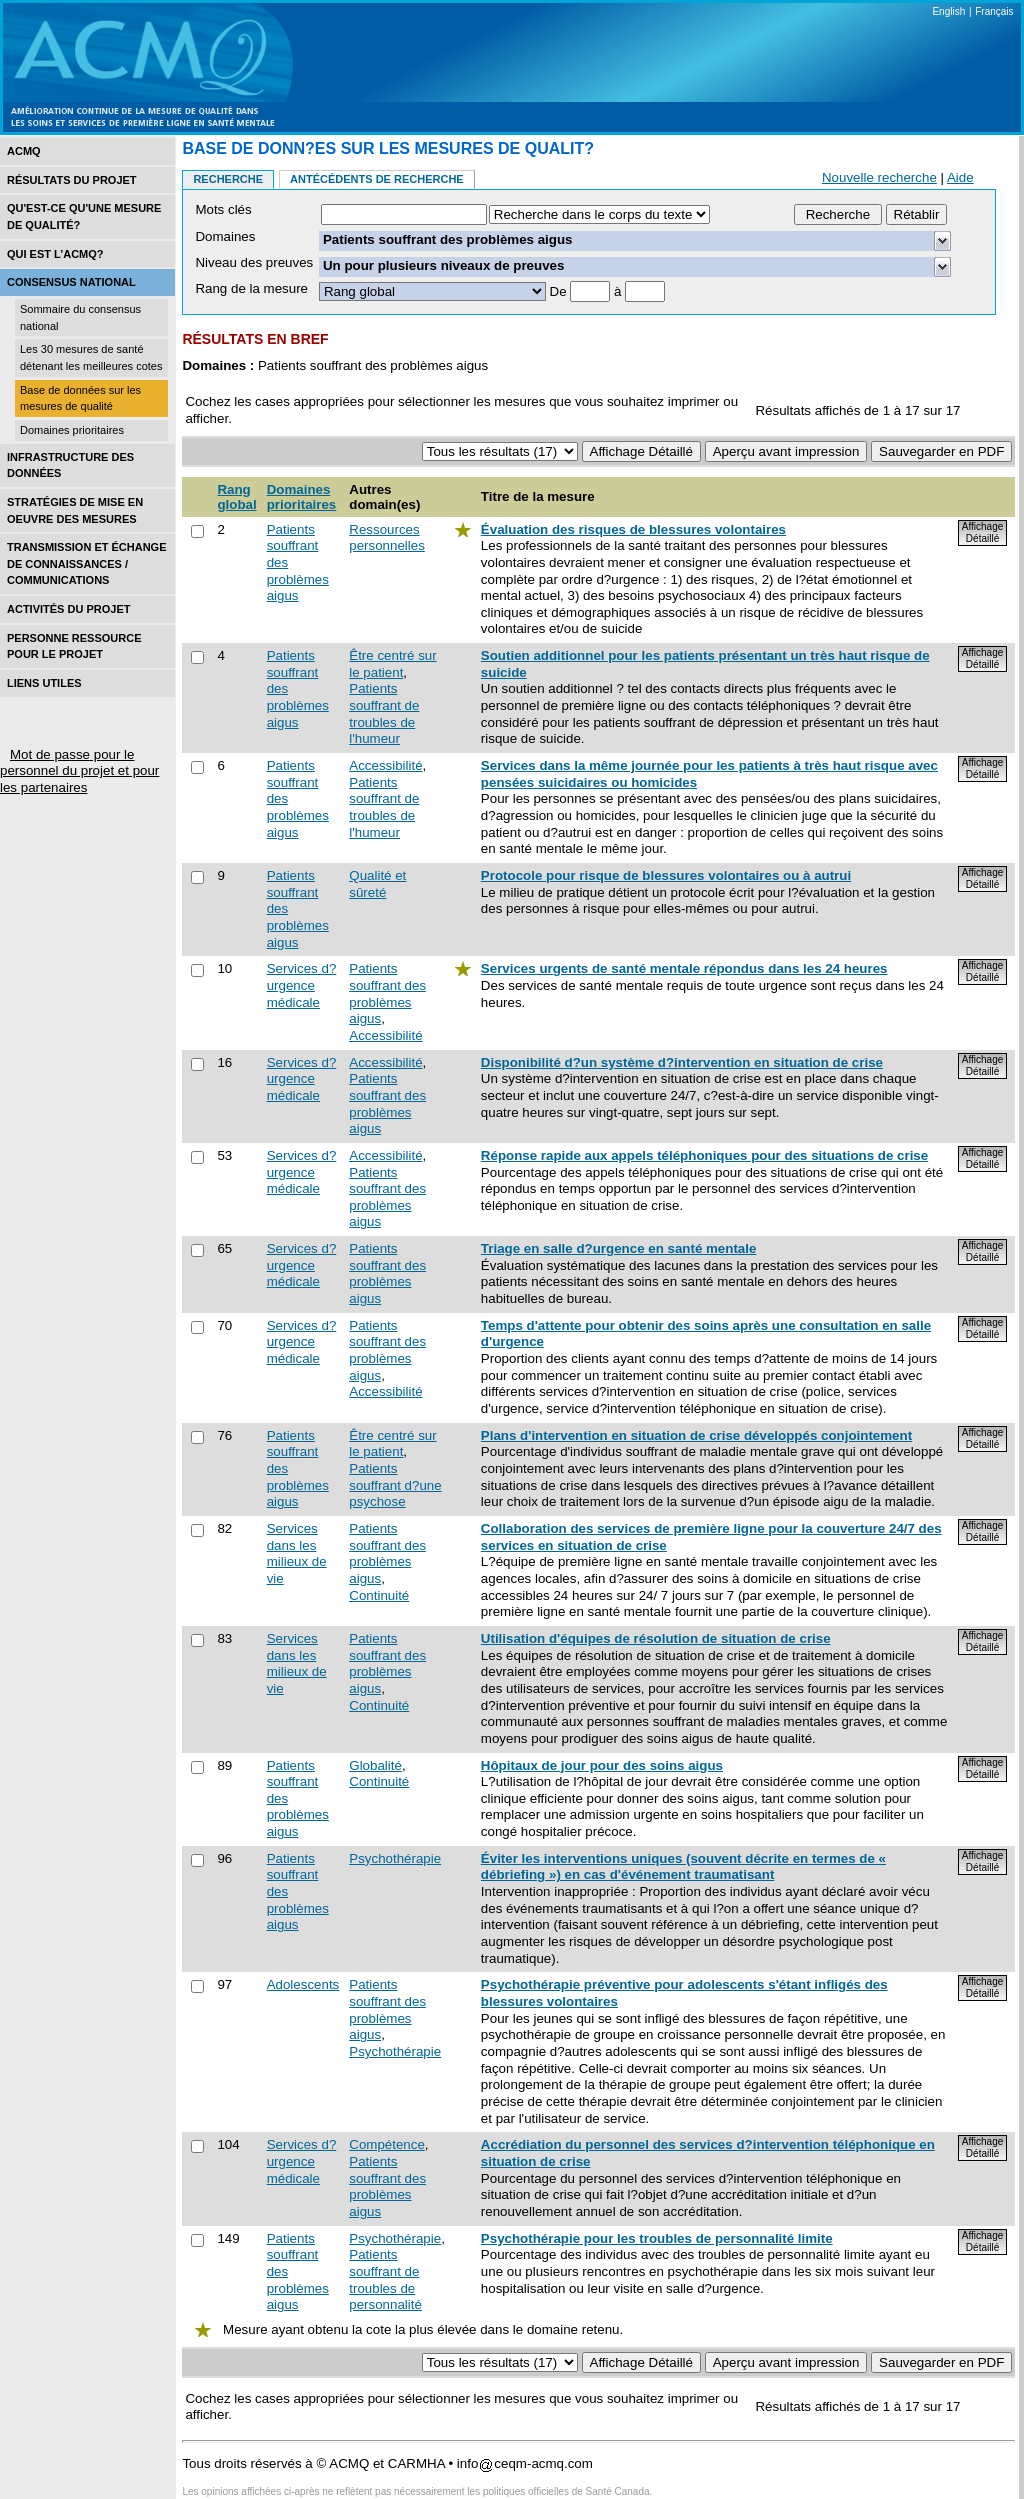 This screenshot has height=2499, width=1024. I want to click on Base de données sur les mesures de qualité, so click(80, 398).